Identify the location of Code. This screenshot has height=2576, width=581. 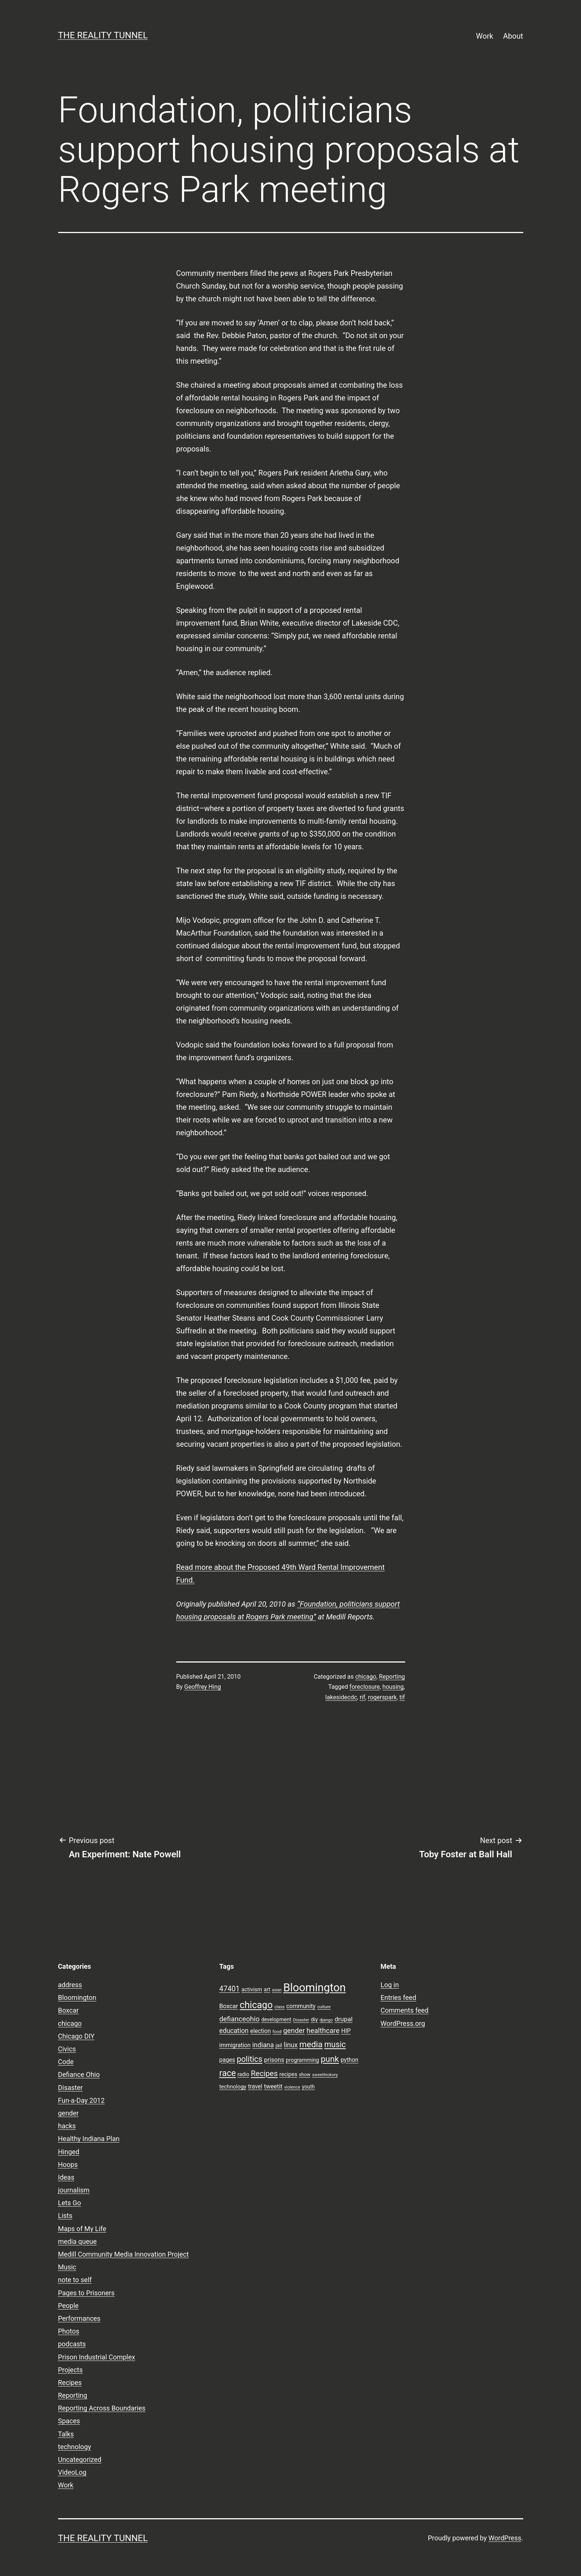
(66, 2062).